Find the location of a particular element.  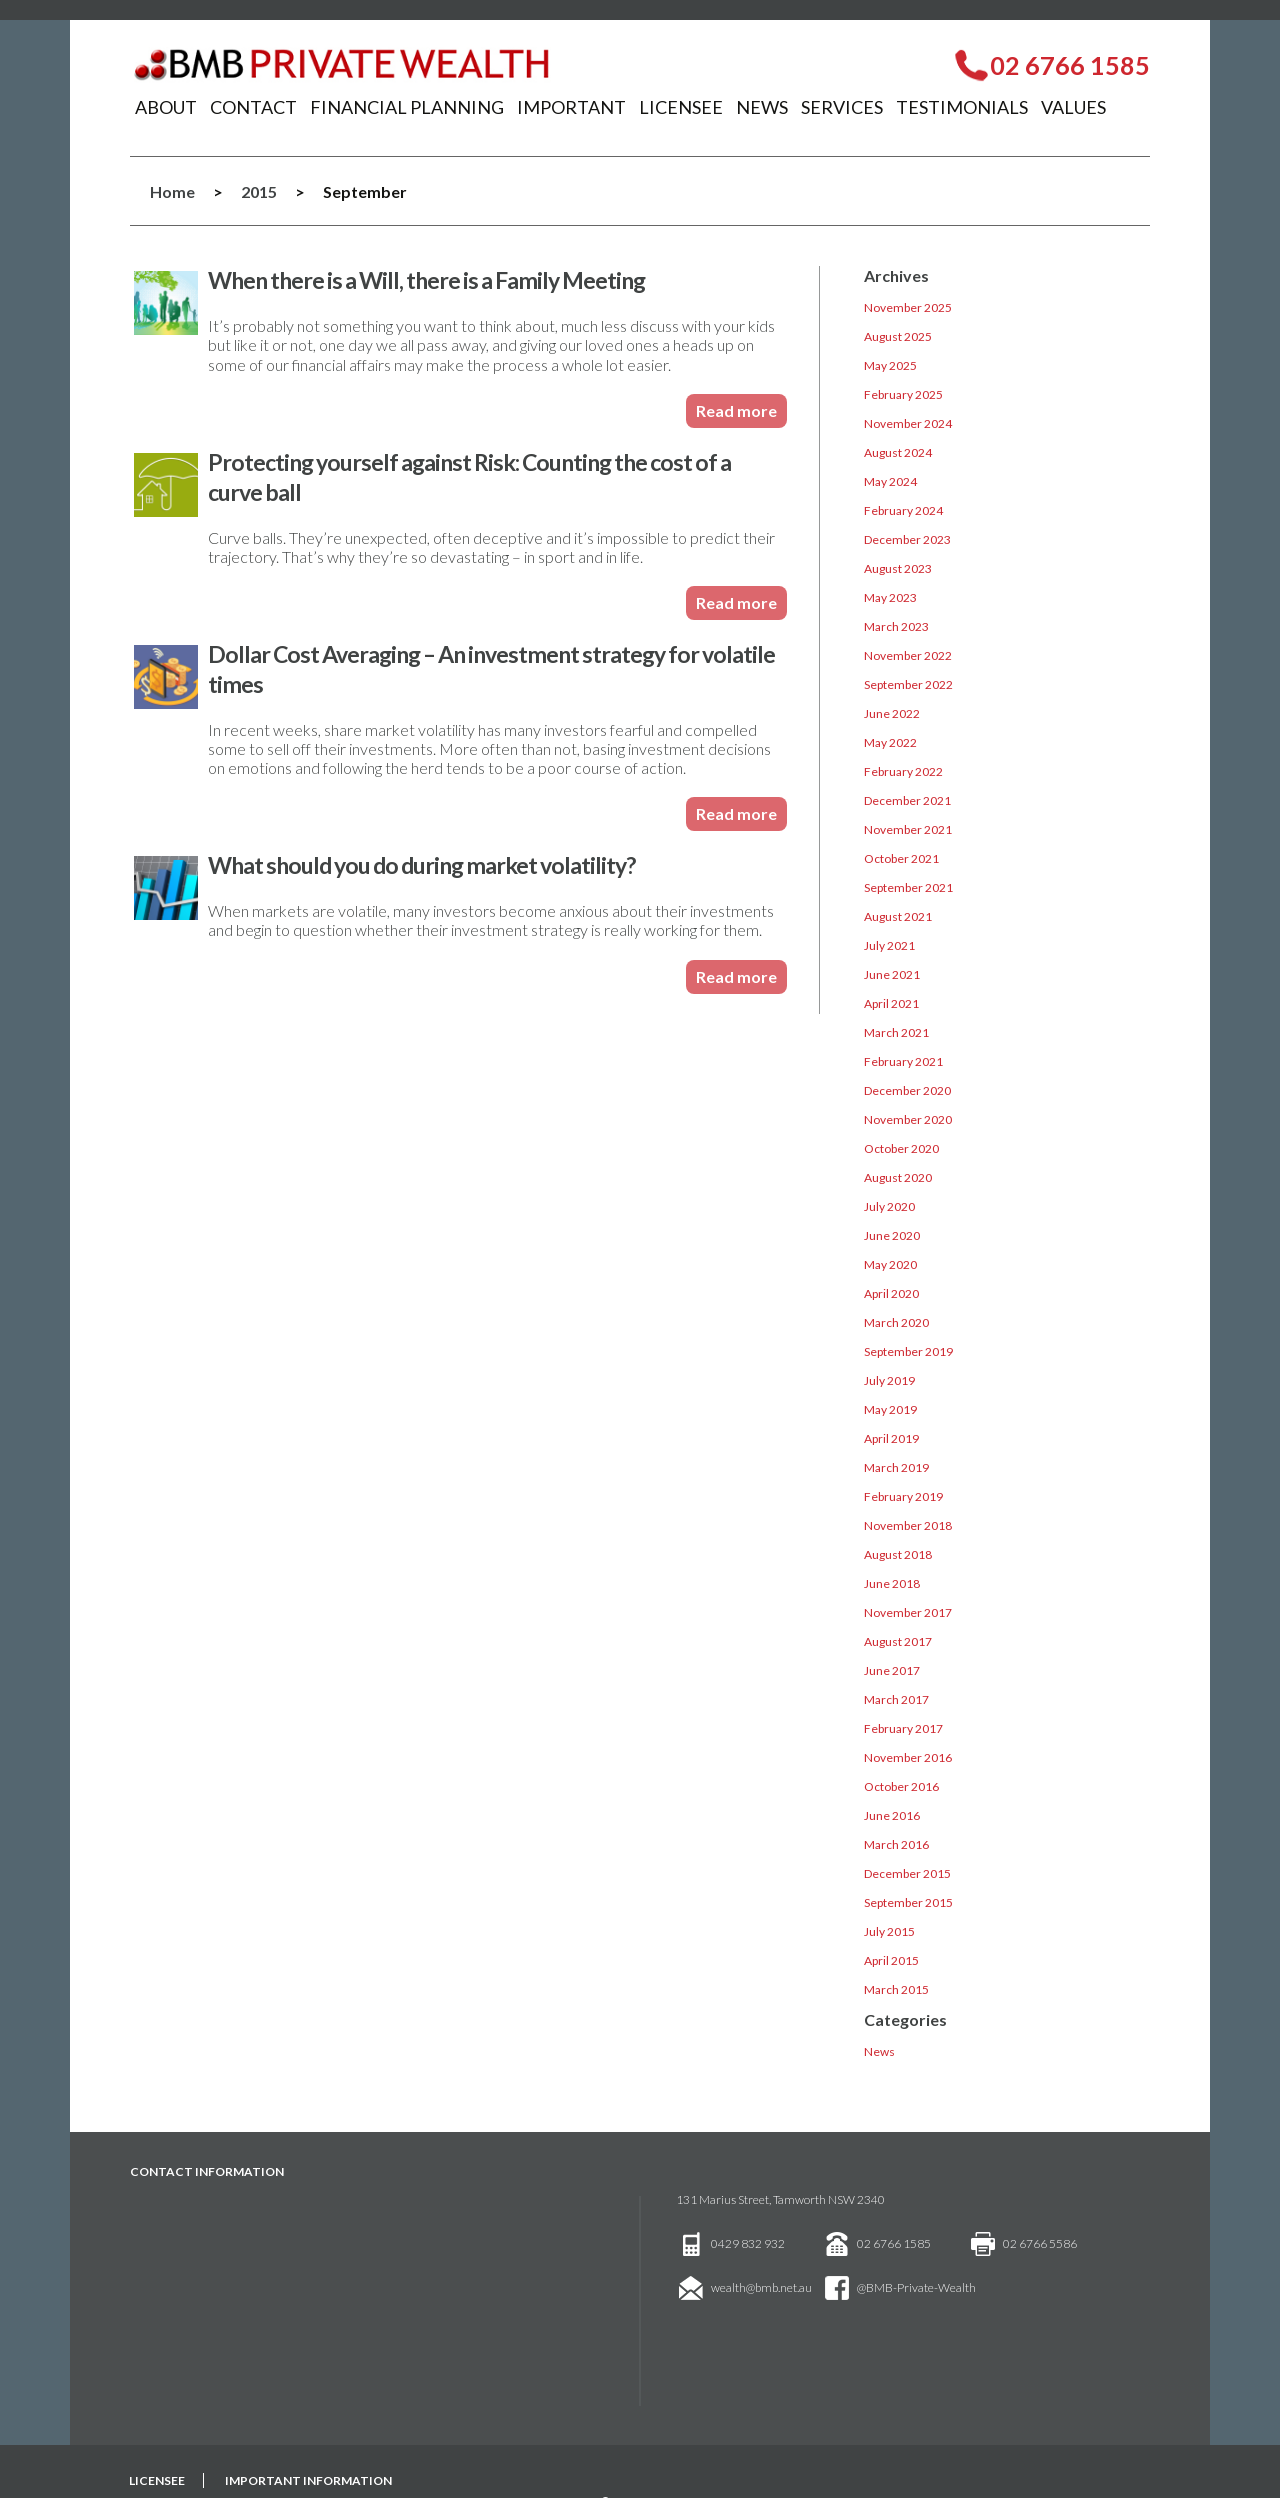

July 2021 is located at coordinates (889, 945).